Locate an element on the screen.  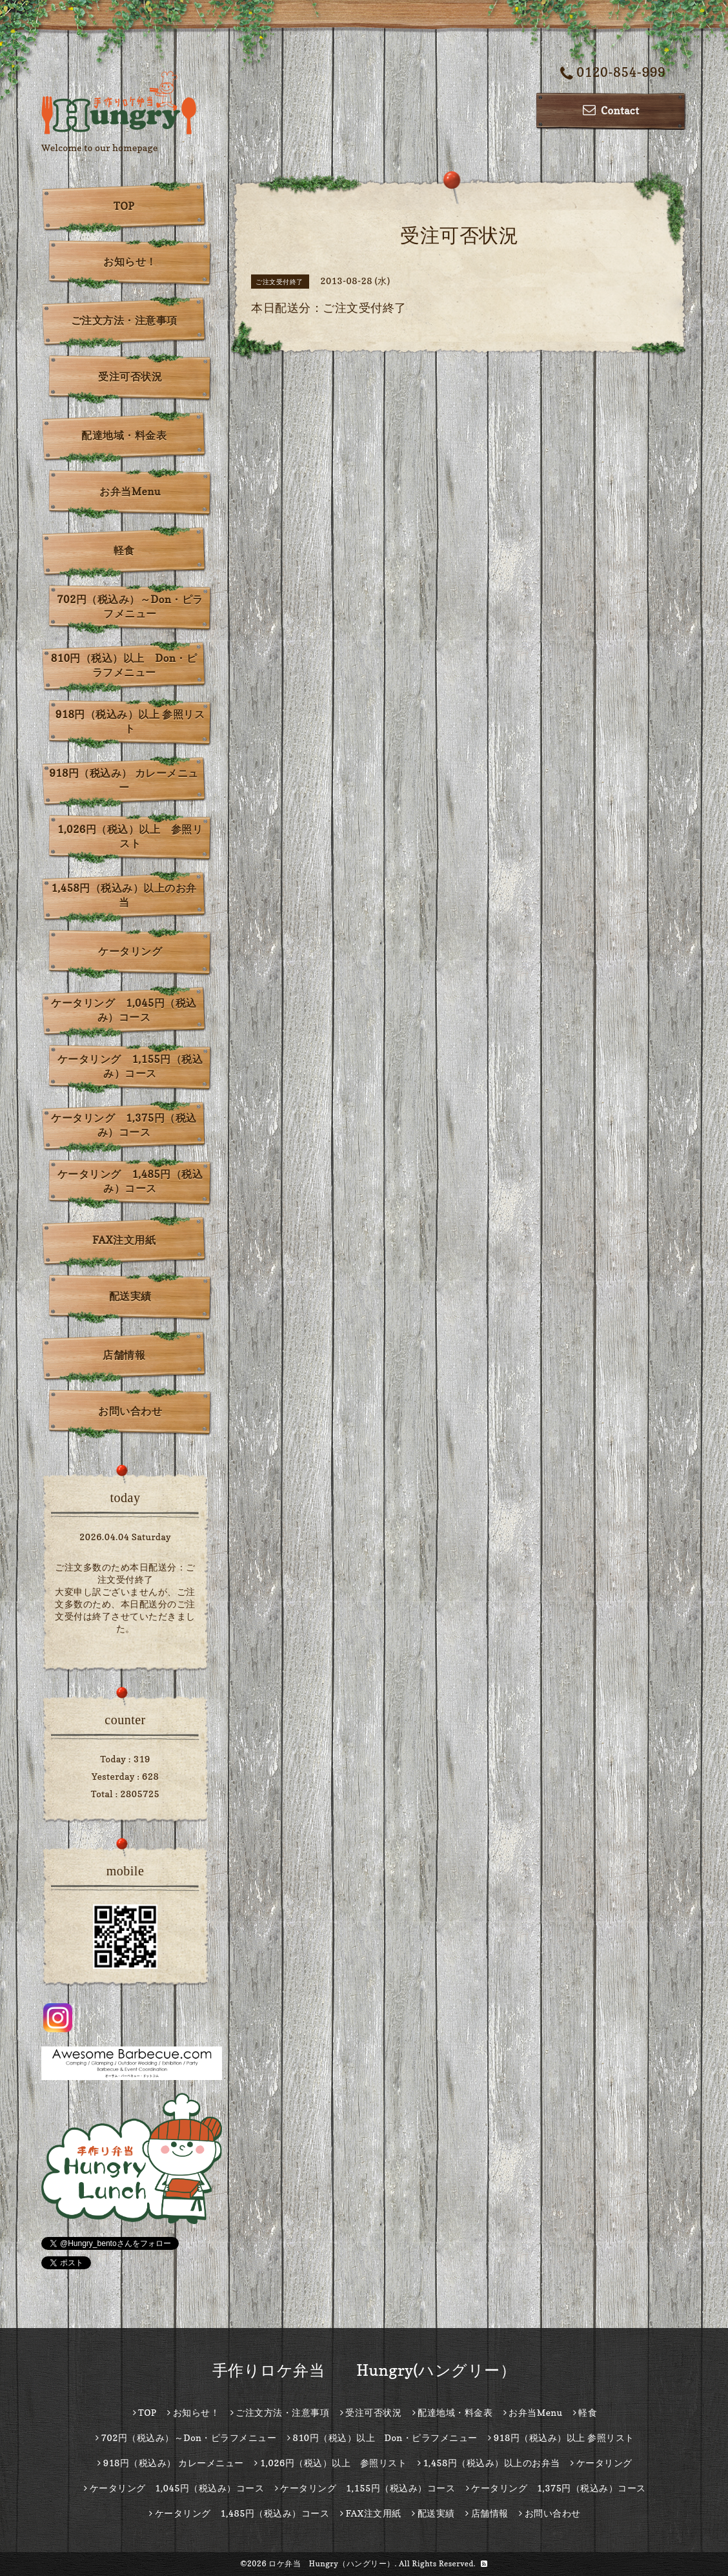
手作りロケ弁当 Hungry(ハングリー） is located at coordinates (364, 2370).